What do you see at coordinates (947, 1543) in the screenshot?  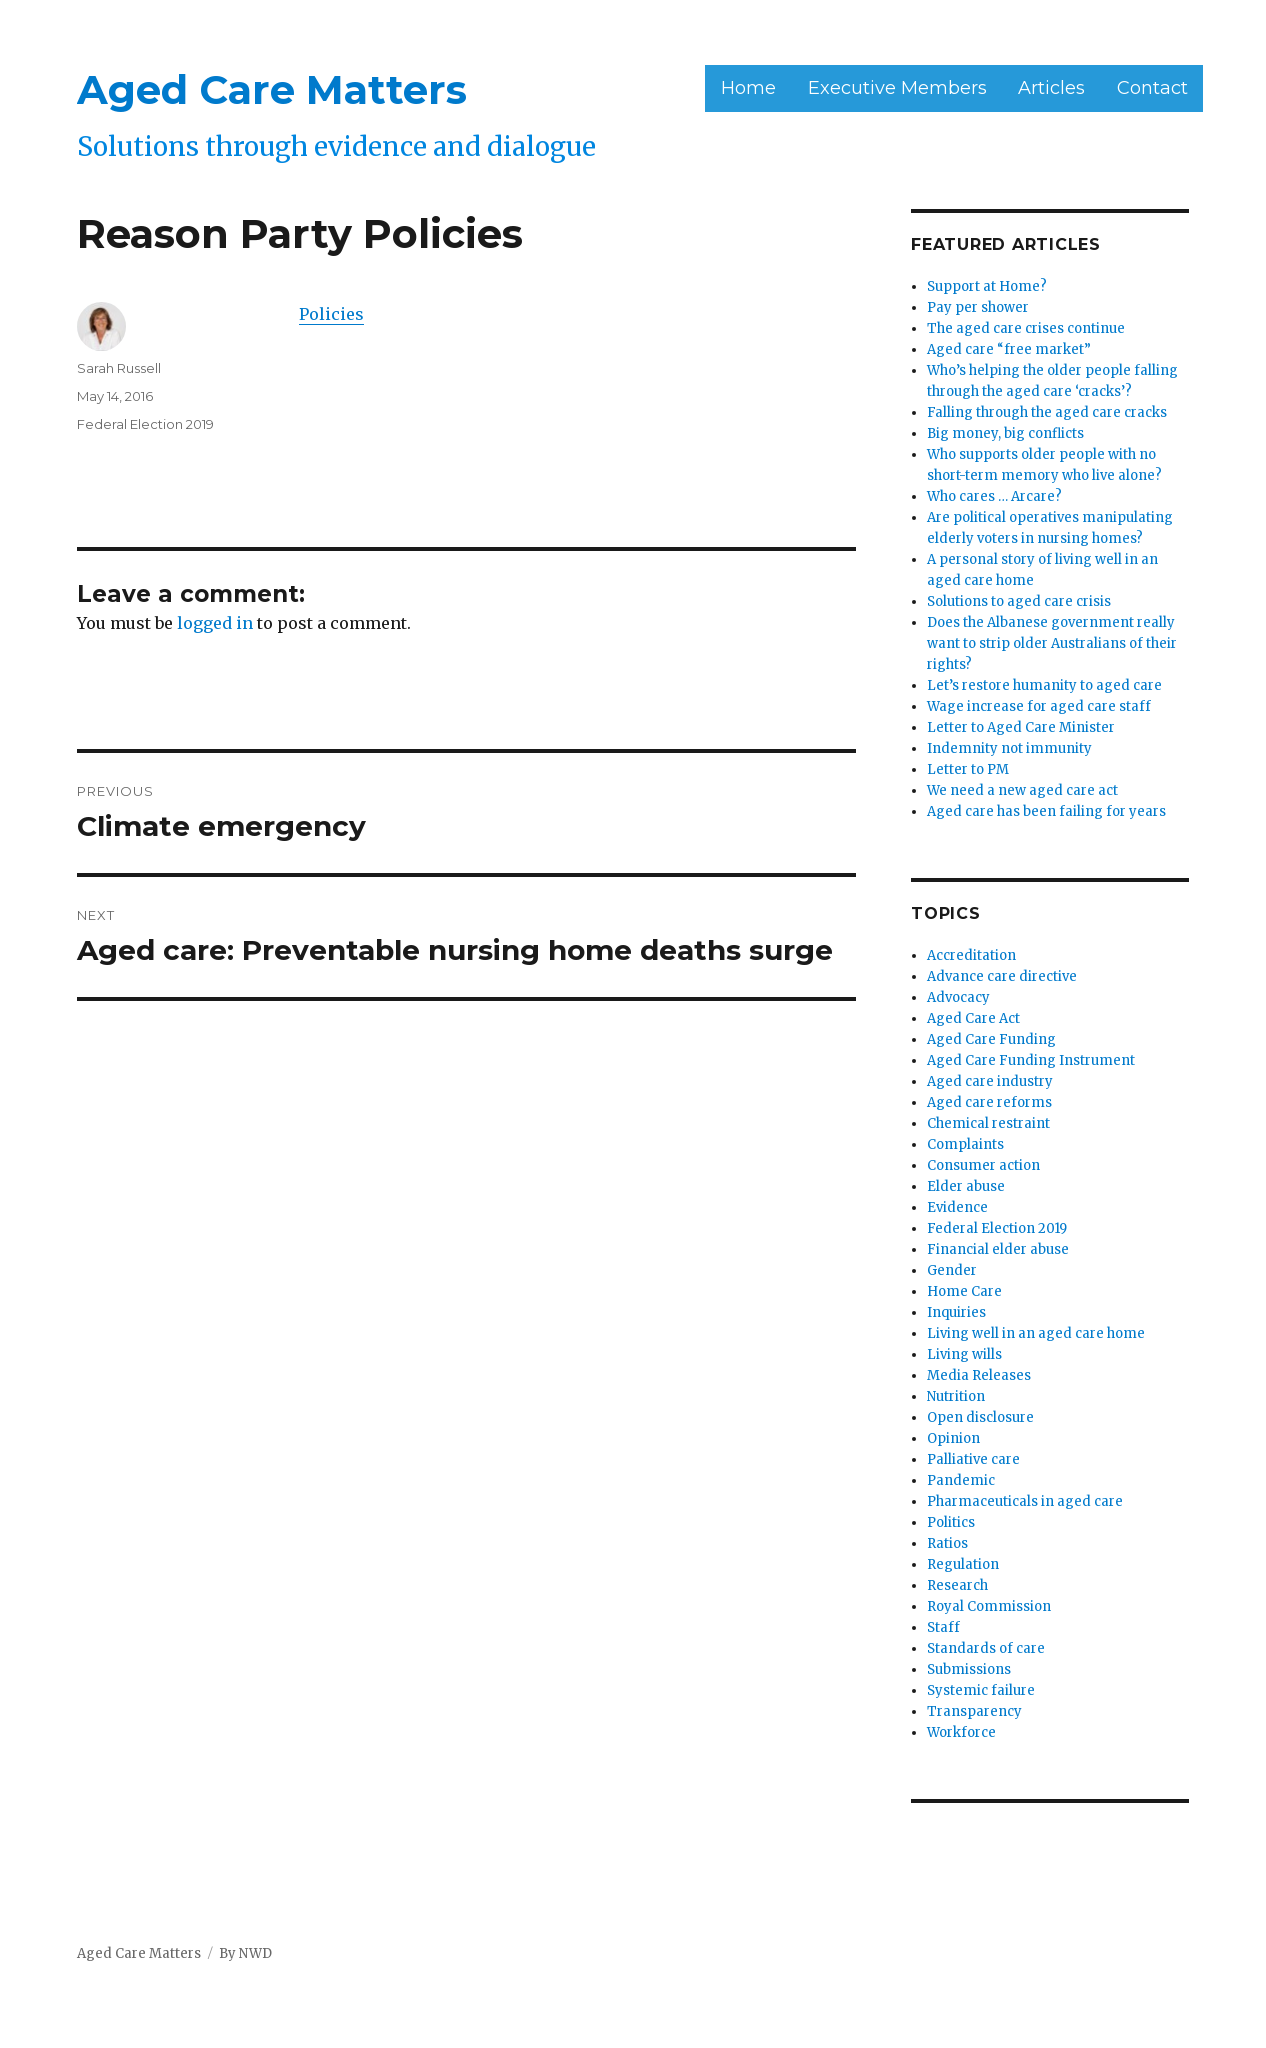 I see `Ratios` at bounding box center [947, 1543].